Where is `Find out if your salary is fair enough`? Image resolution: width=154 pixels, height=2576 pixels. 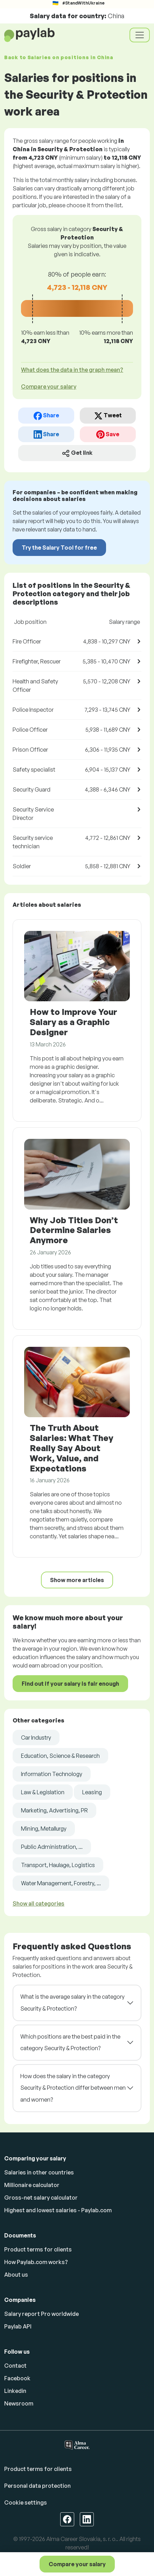
Find out if your salary is fair enough is located at coordinates (70, 1683).